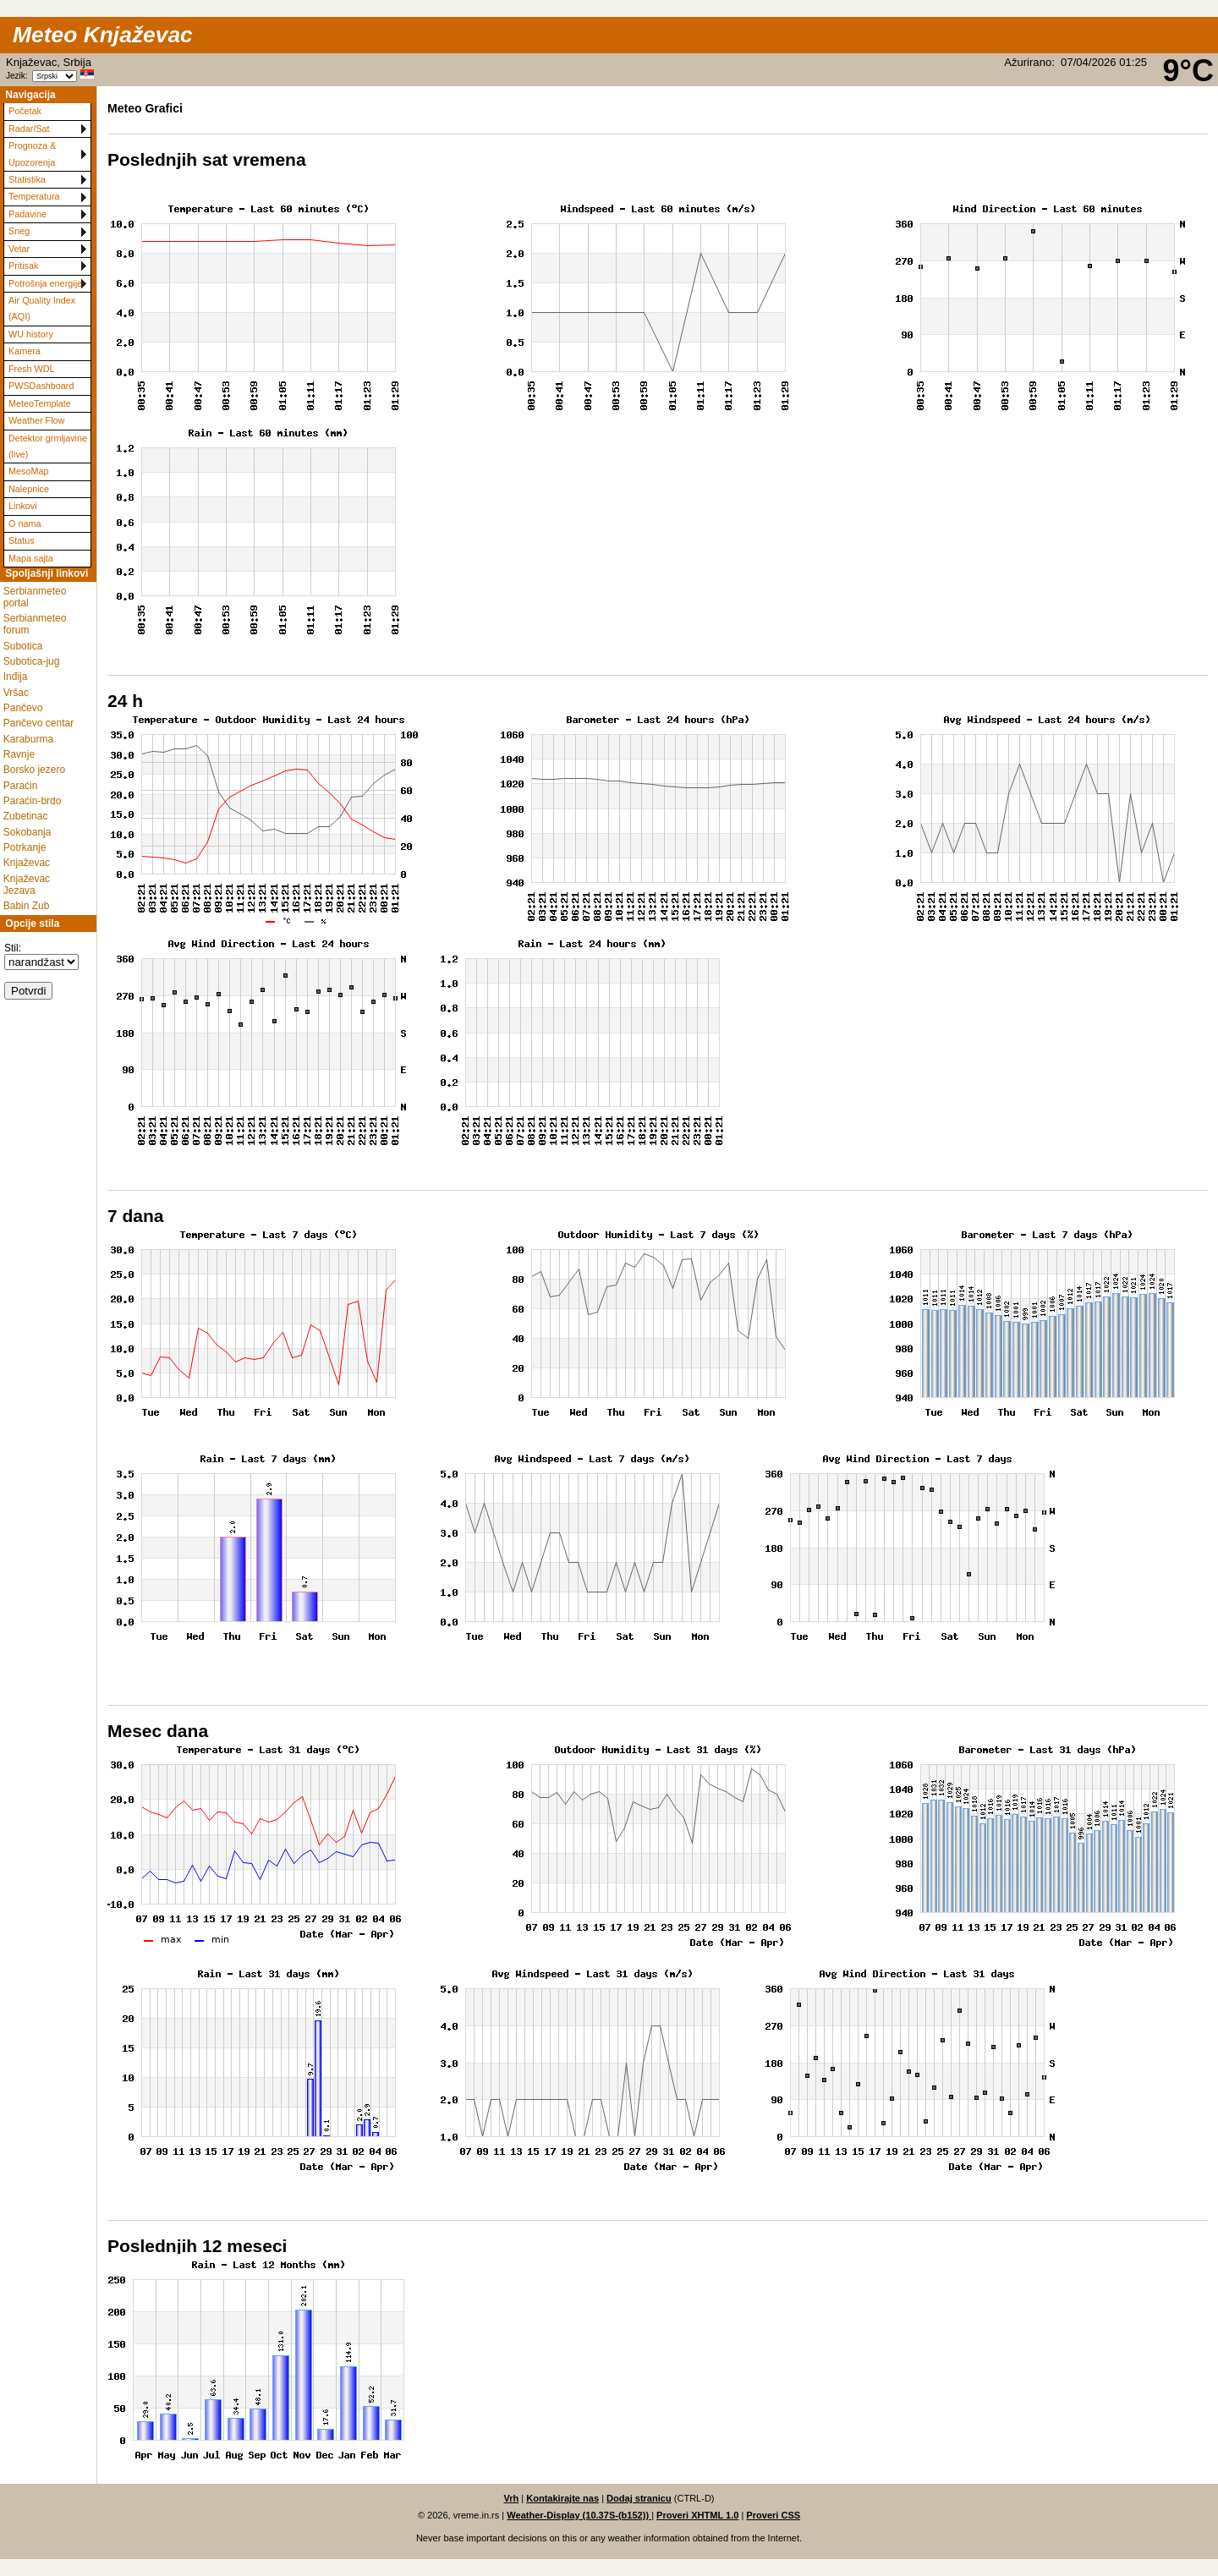  What do you see at coordinates (27, 832) in the screenshot?
I see `Sokobanja` at bounding box center [27, 832].